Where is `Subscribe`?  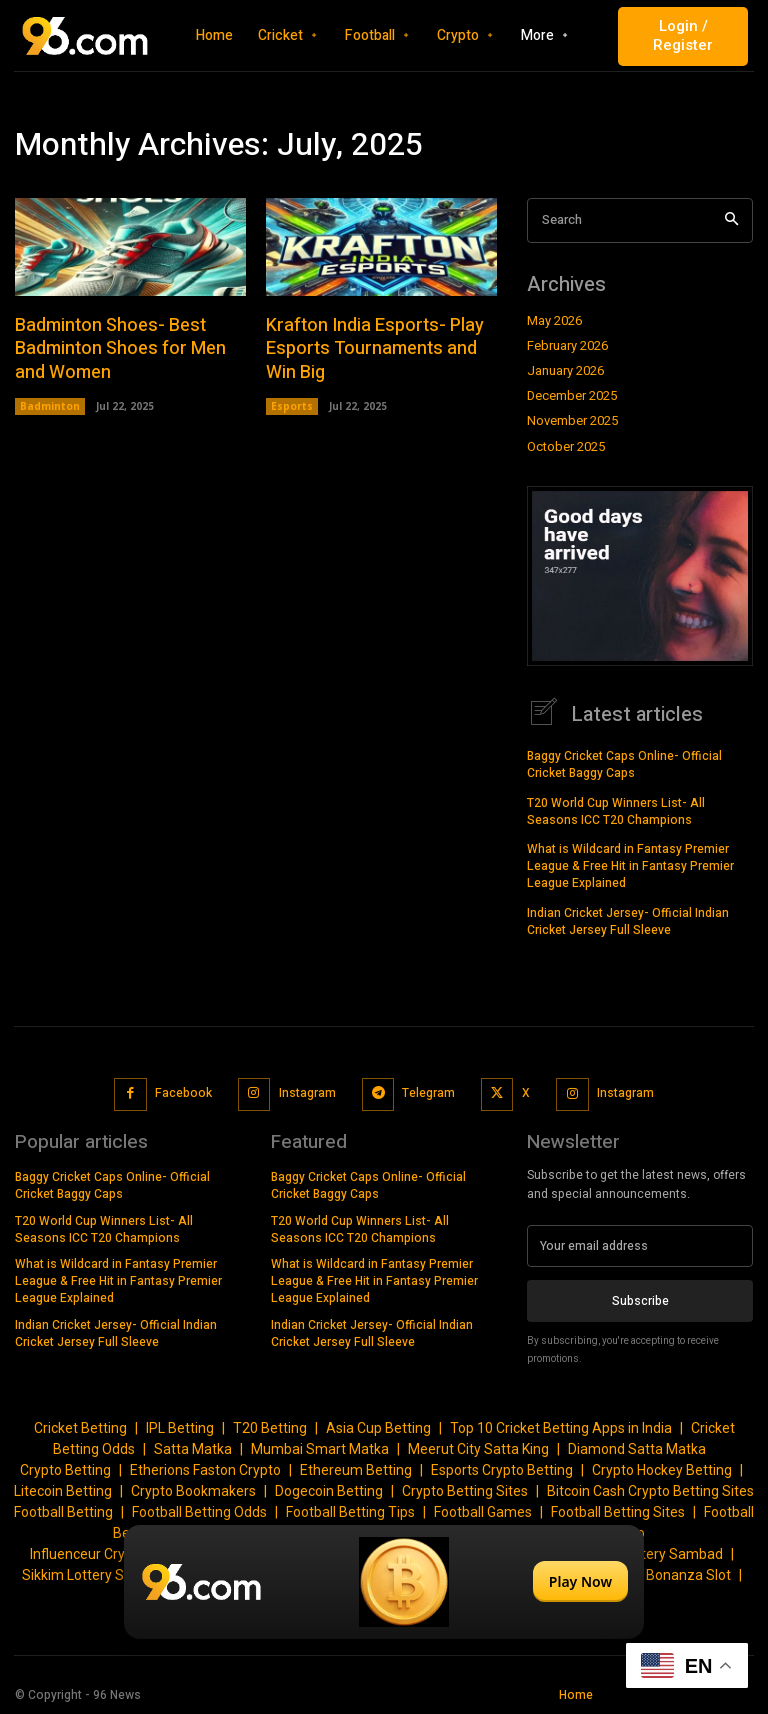 Subscribe is located at coordinates (640, 1299).